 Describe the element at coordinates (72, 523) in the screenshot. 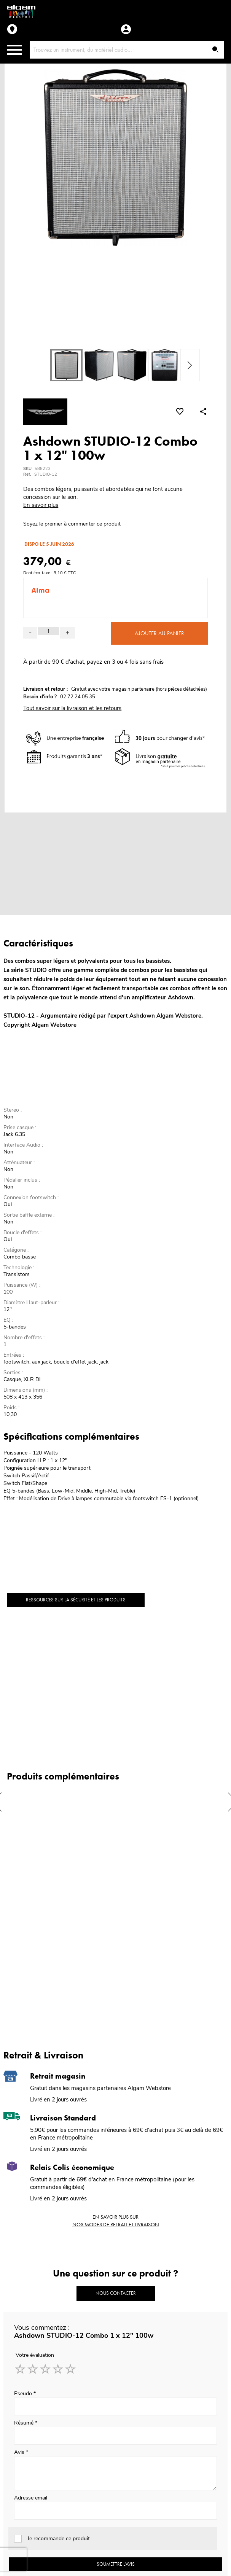

I see `Soyez le premier à commenter ce produit` at that location.